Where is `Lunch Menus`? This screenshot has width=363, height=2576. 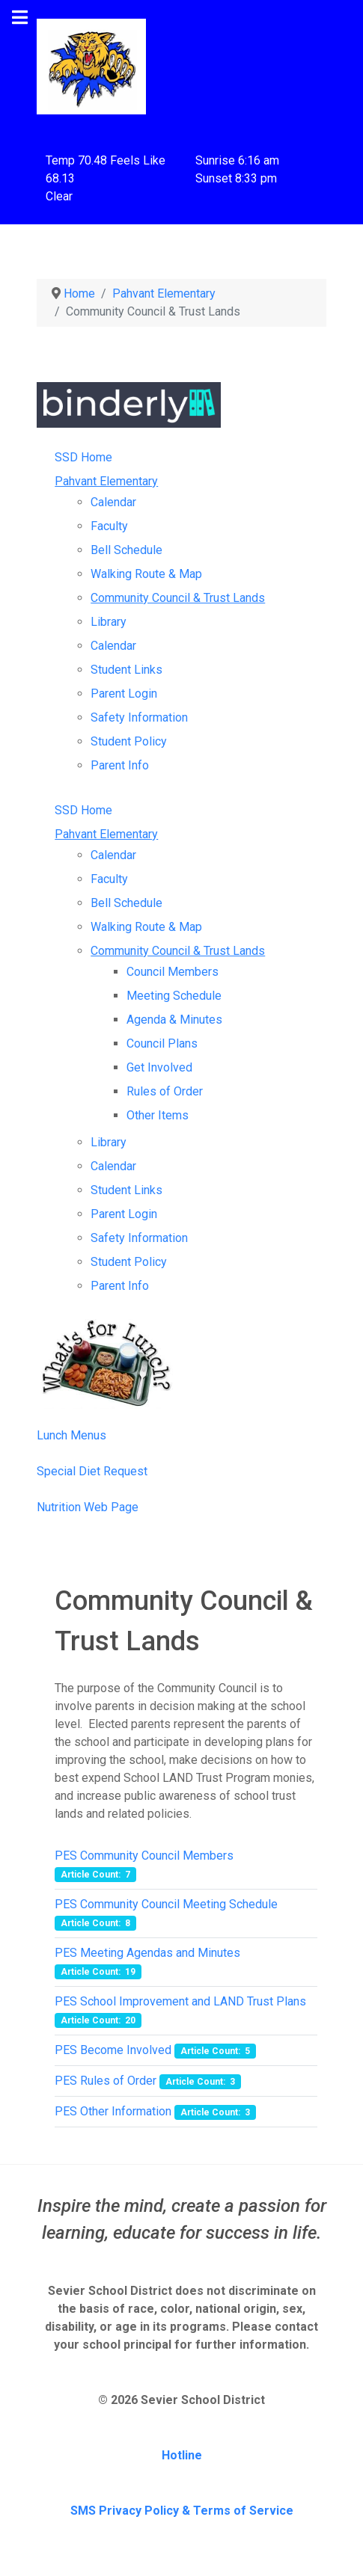 Lunch Menus is located at coordinates (71, 1435).